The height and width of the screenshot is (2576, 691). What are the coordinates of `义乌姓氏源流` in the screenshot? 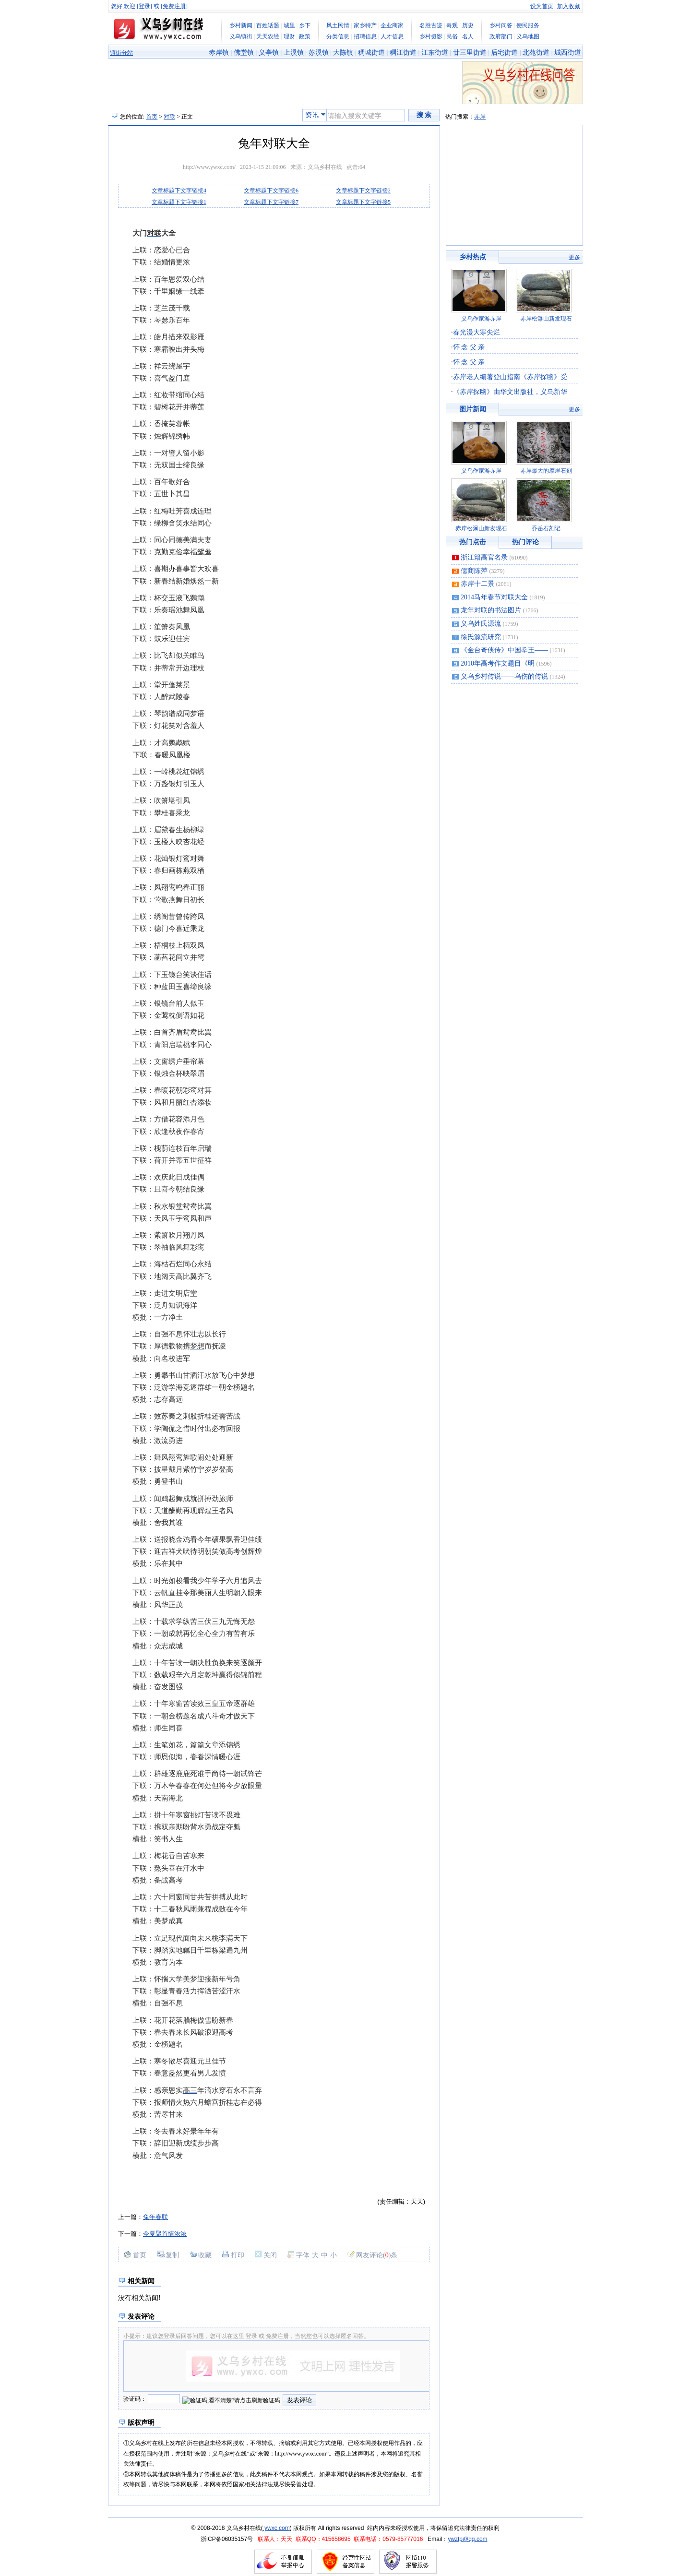 It's located at (481, 623).